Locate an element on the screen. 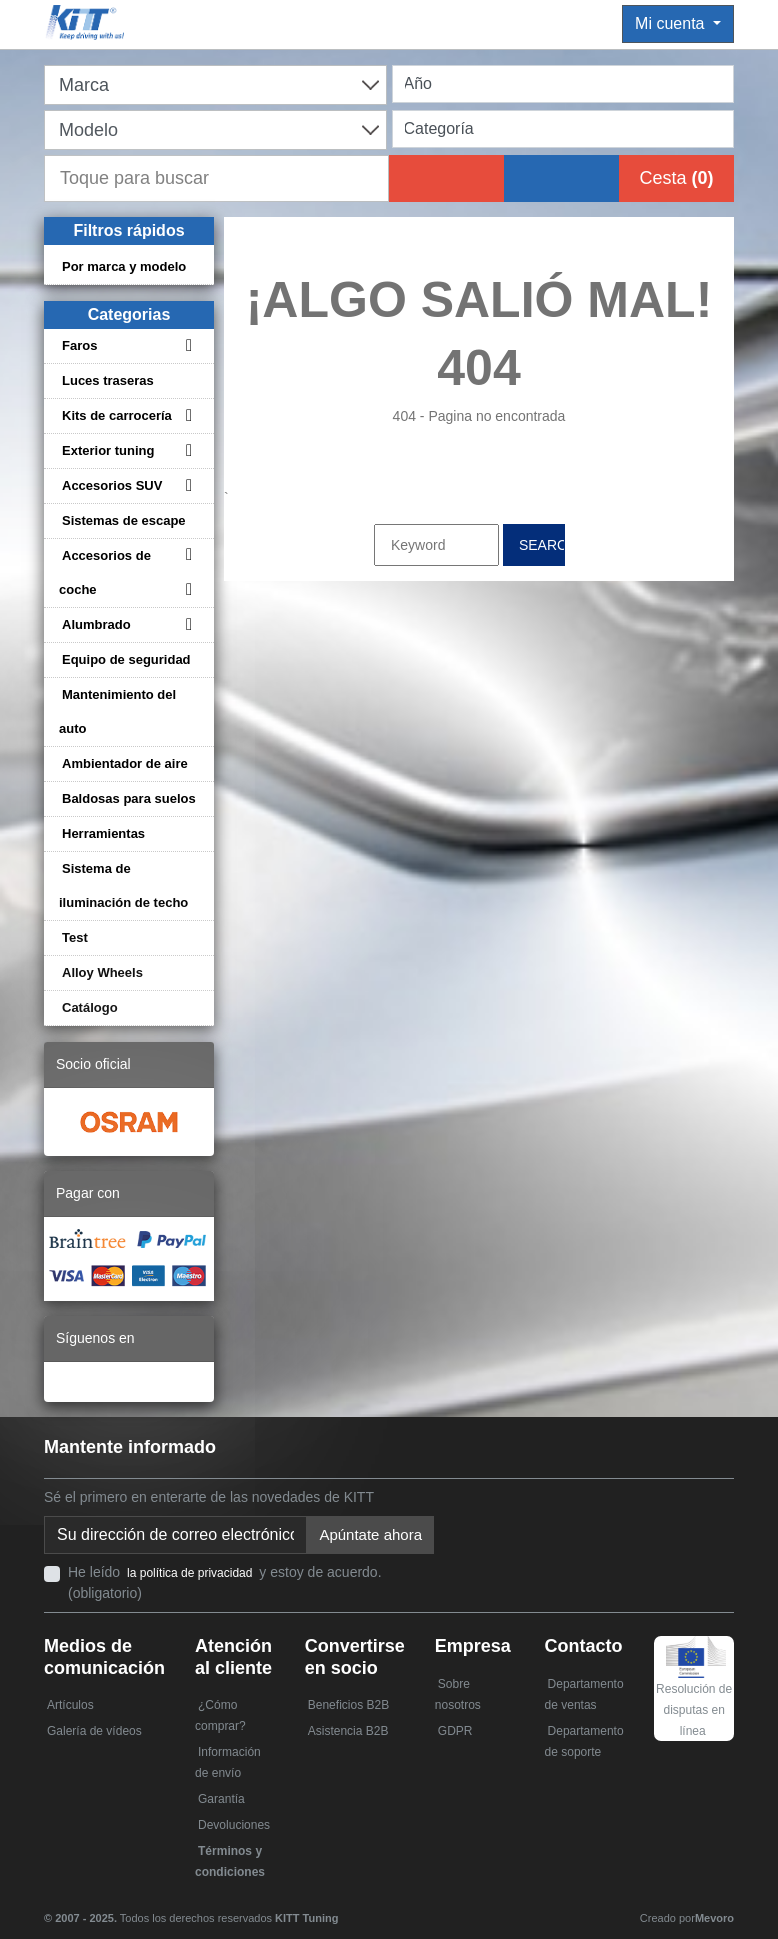 This screenshot has height=1939, width=778. Beneficios B2B is located at coordinates (348, 1705).